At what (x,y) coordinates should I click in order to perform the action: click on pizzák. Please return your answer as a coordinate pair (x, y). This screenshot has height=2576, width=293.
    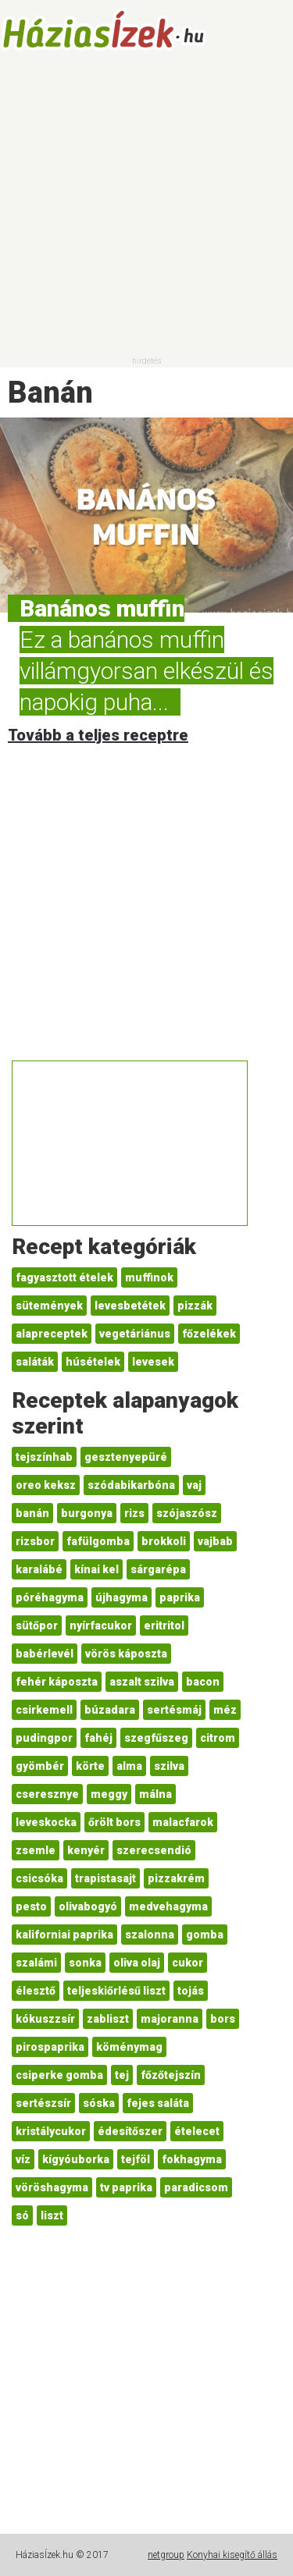
    Looking at the image, I should click on (195, 1305).